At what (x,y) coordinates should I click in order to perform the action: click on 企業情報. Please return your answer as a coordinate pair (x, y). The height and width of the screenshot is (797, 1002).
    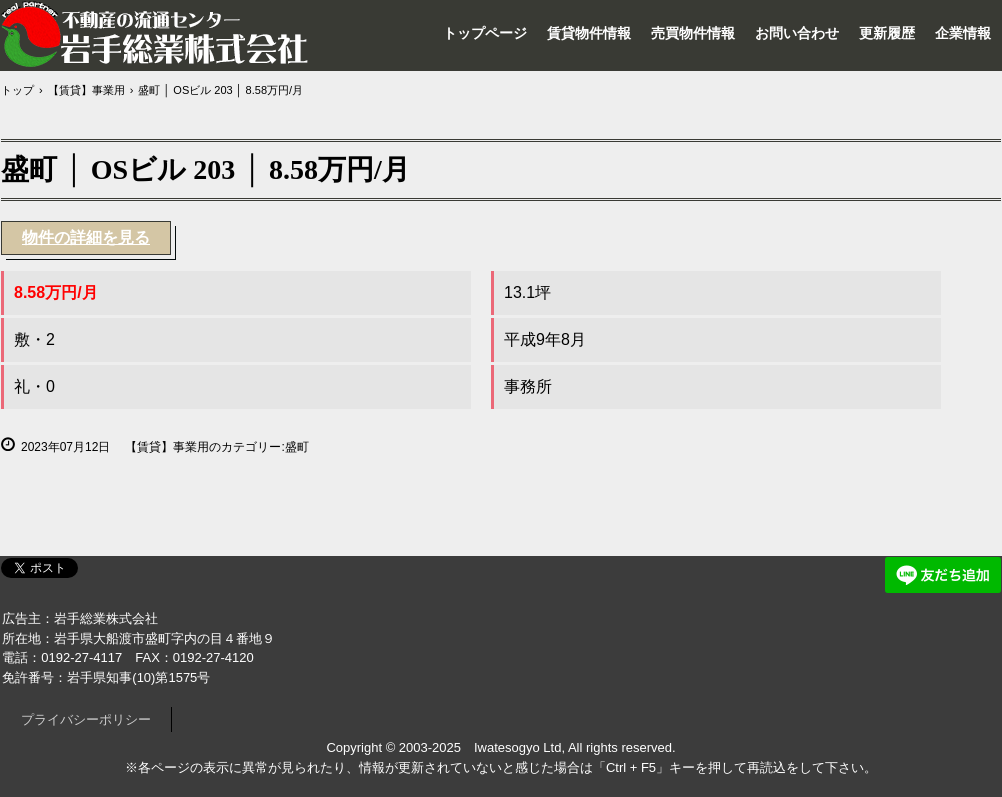
    Looking at the image, I should click on (963, 33).